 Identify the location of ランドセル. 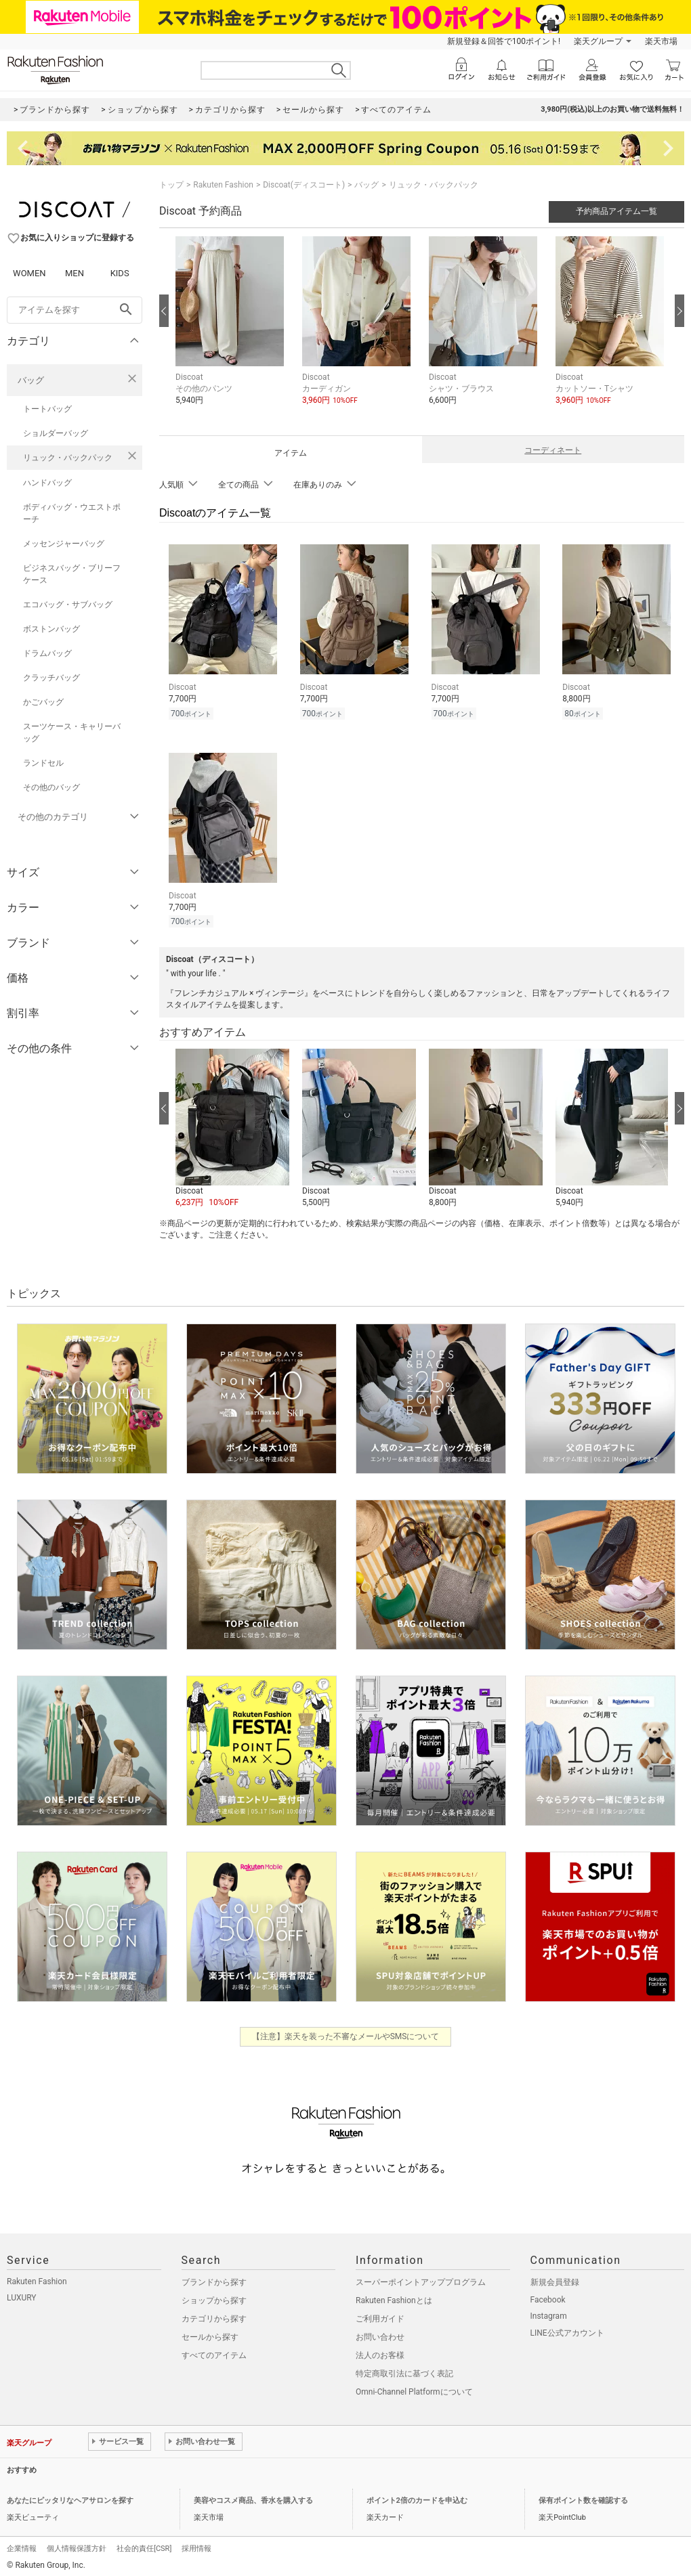
(43, 763).